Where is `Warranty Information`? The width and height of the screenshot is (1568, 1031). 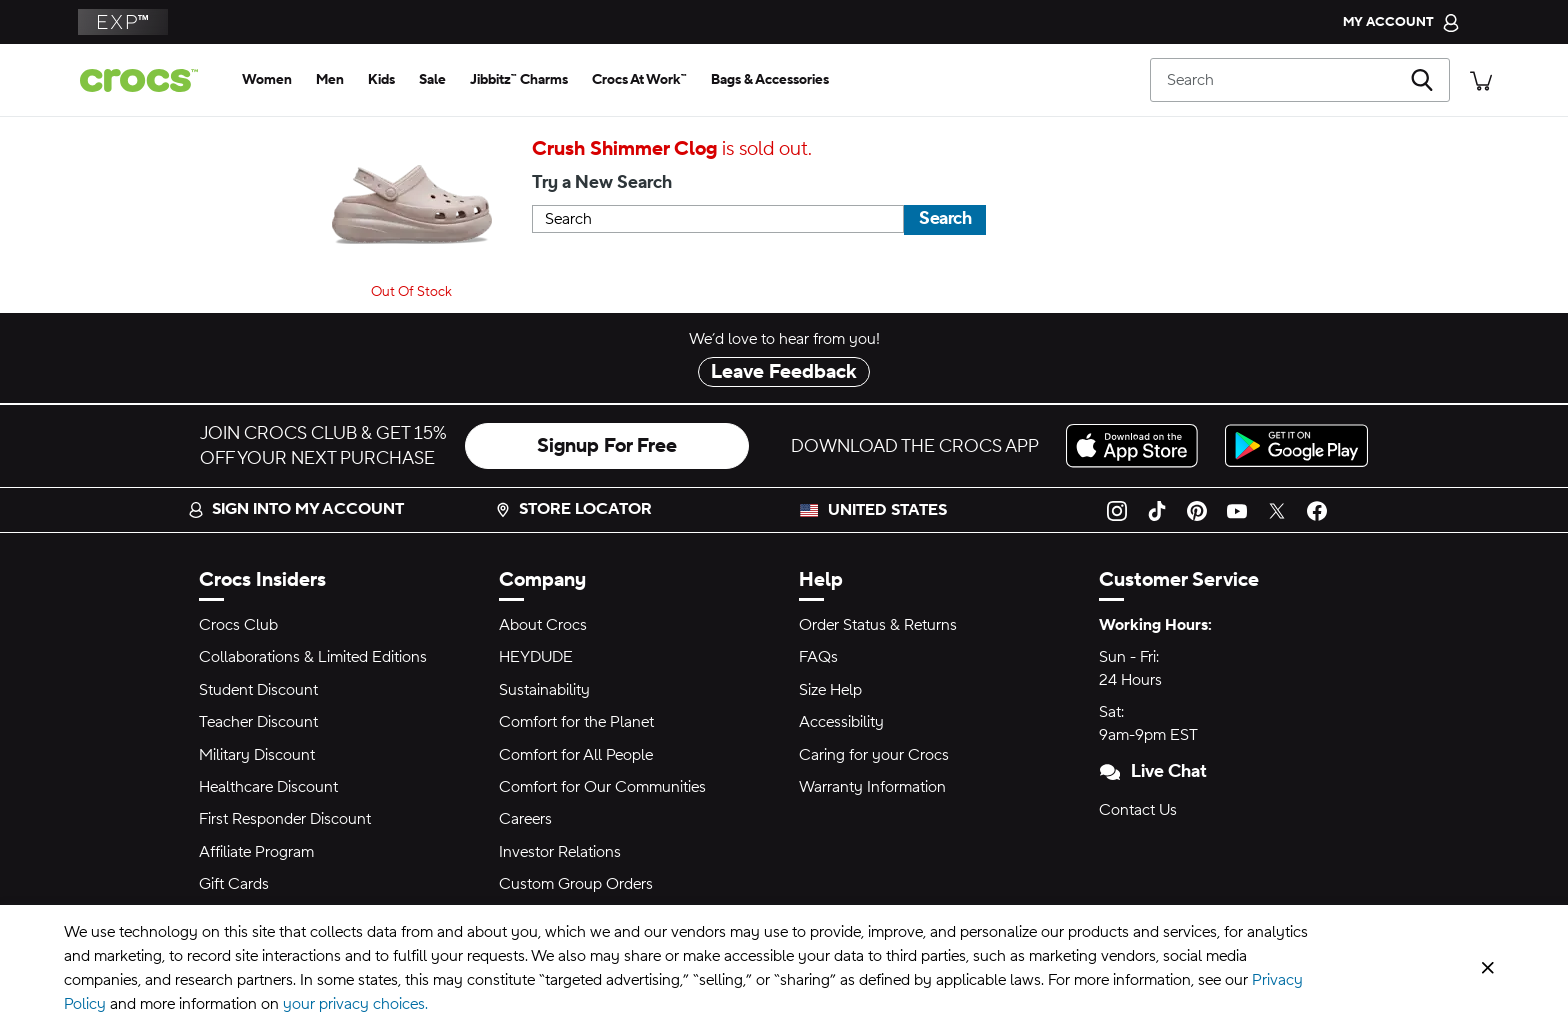 Warranty Information is located at coordinates (872, 787).